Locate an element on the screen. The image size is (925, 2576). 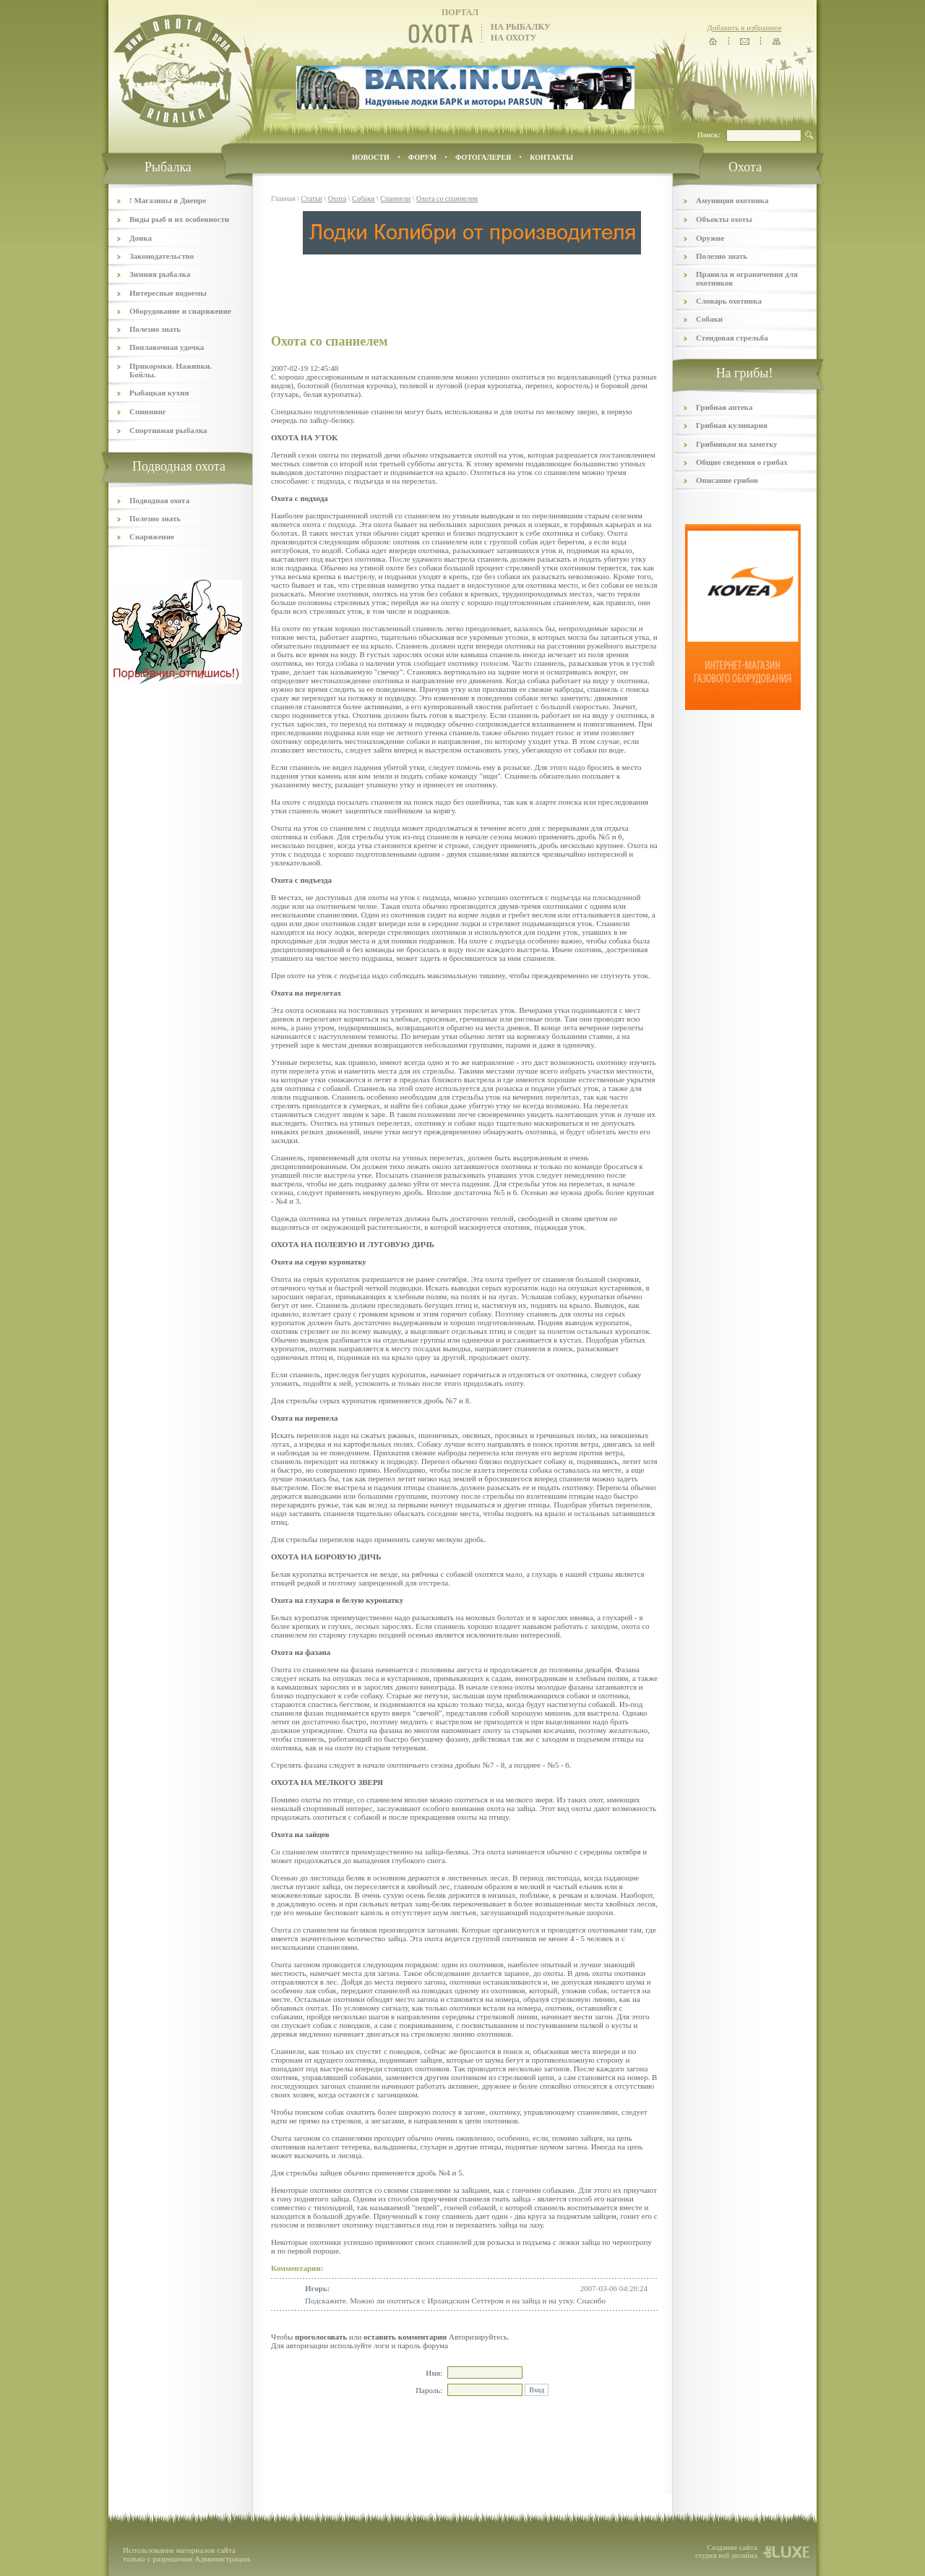
Стендовая стрельба is located at coordinates (732, 337).